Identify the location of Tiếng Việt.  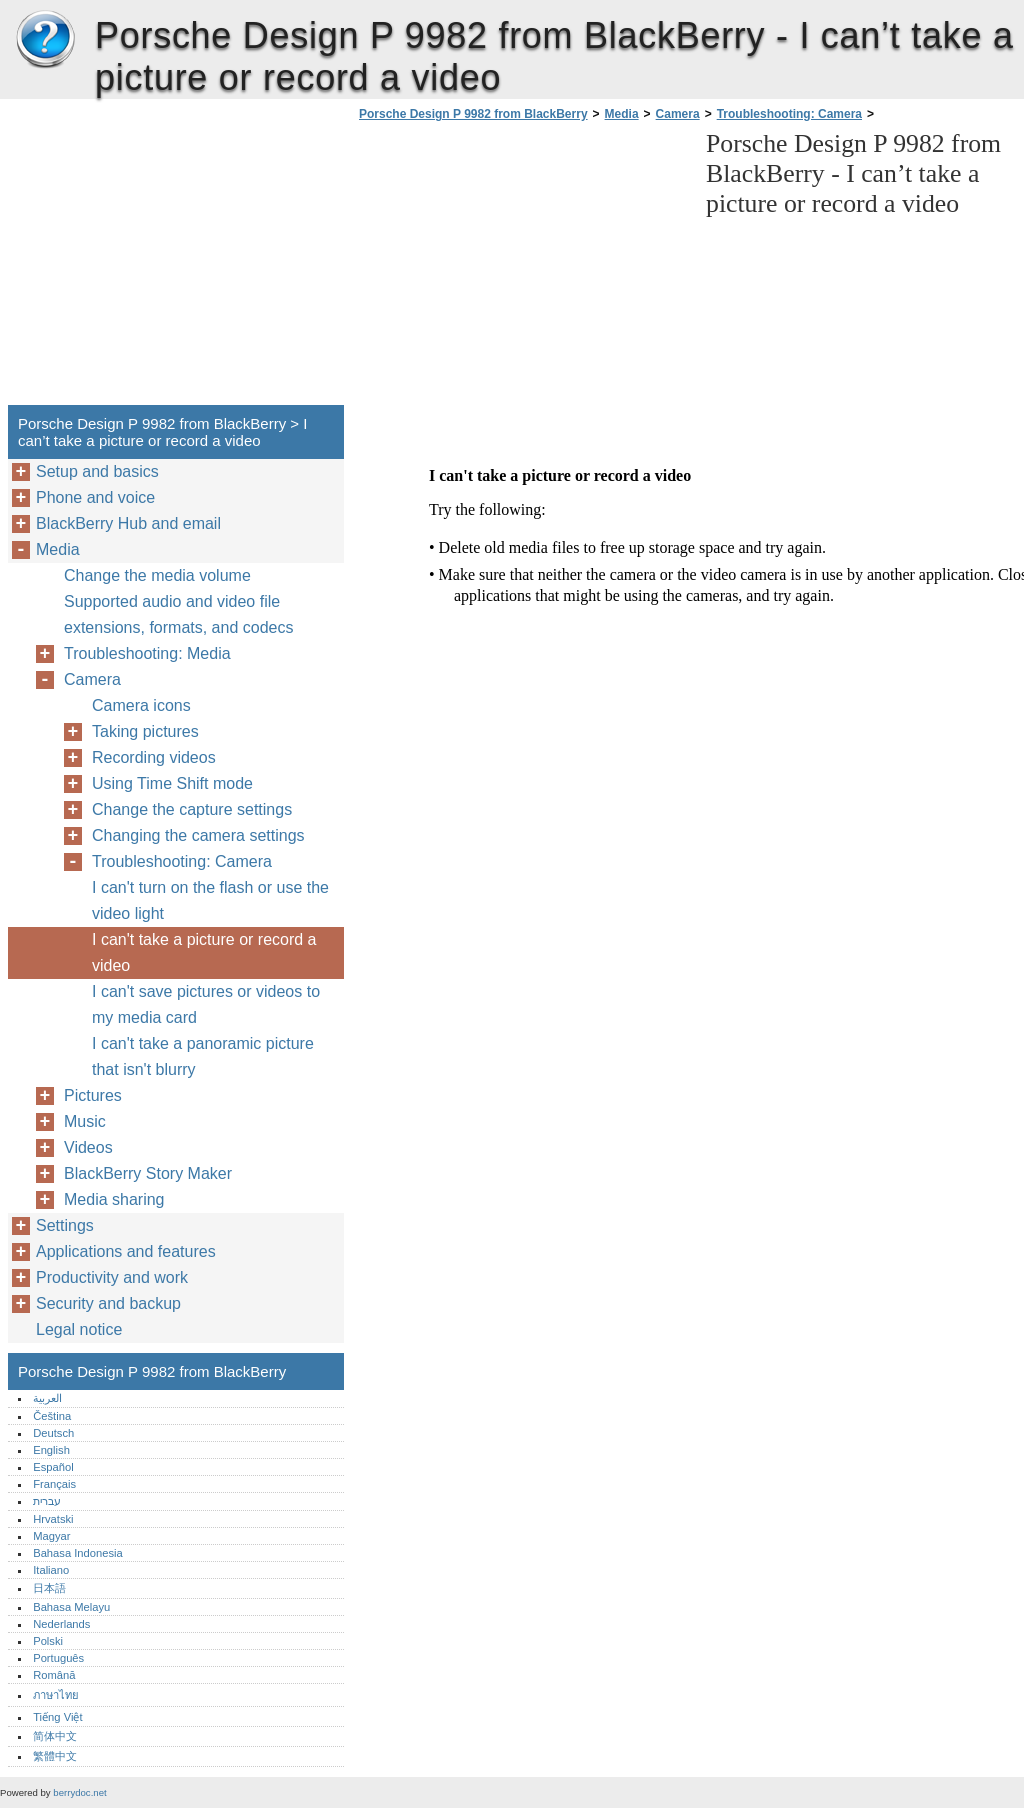
(57, 1717).